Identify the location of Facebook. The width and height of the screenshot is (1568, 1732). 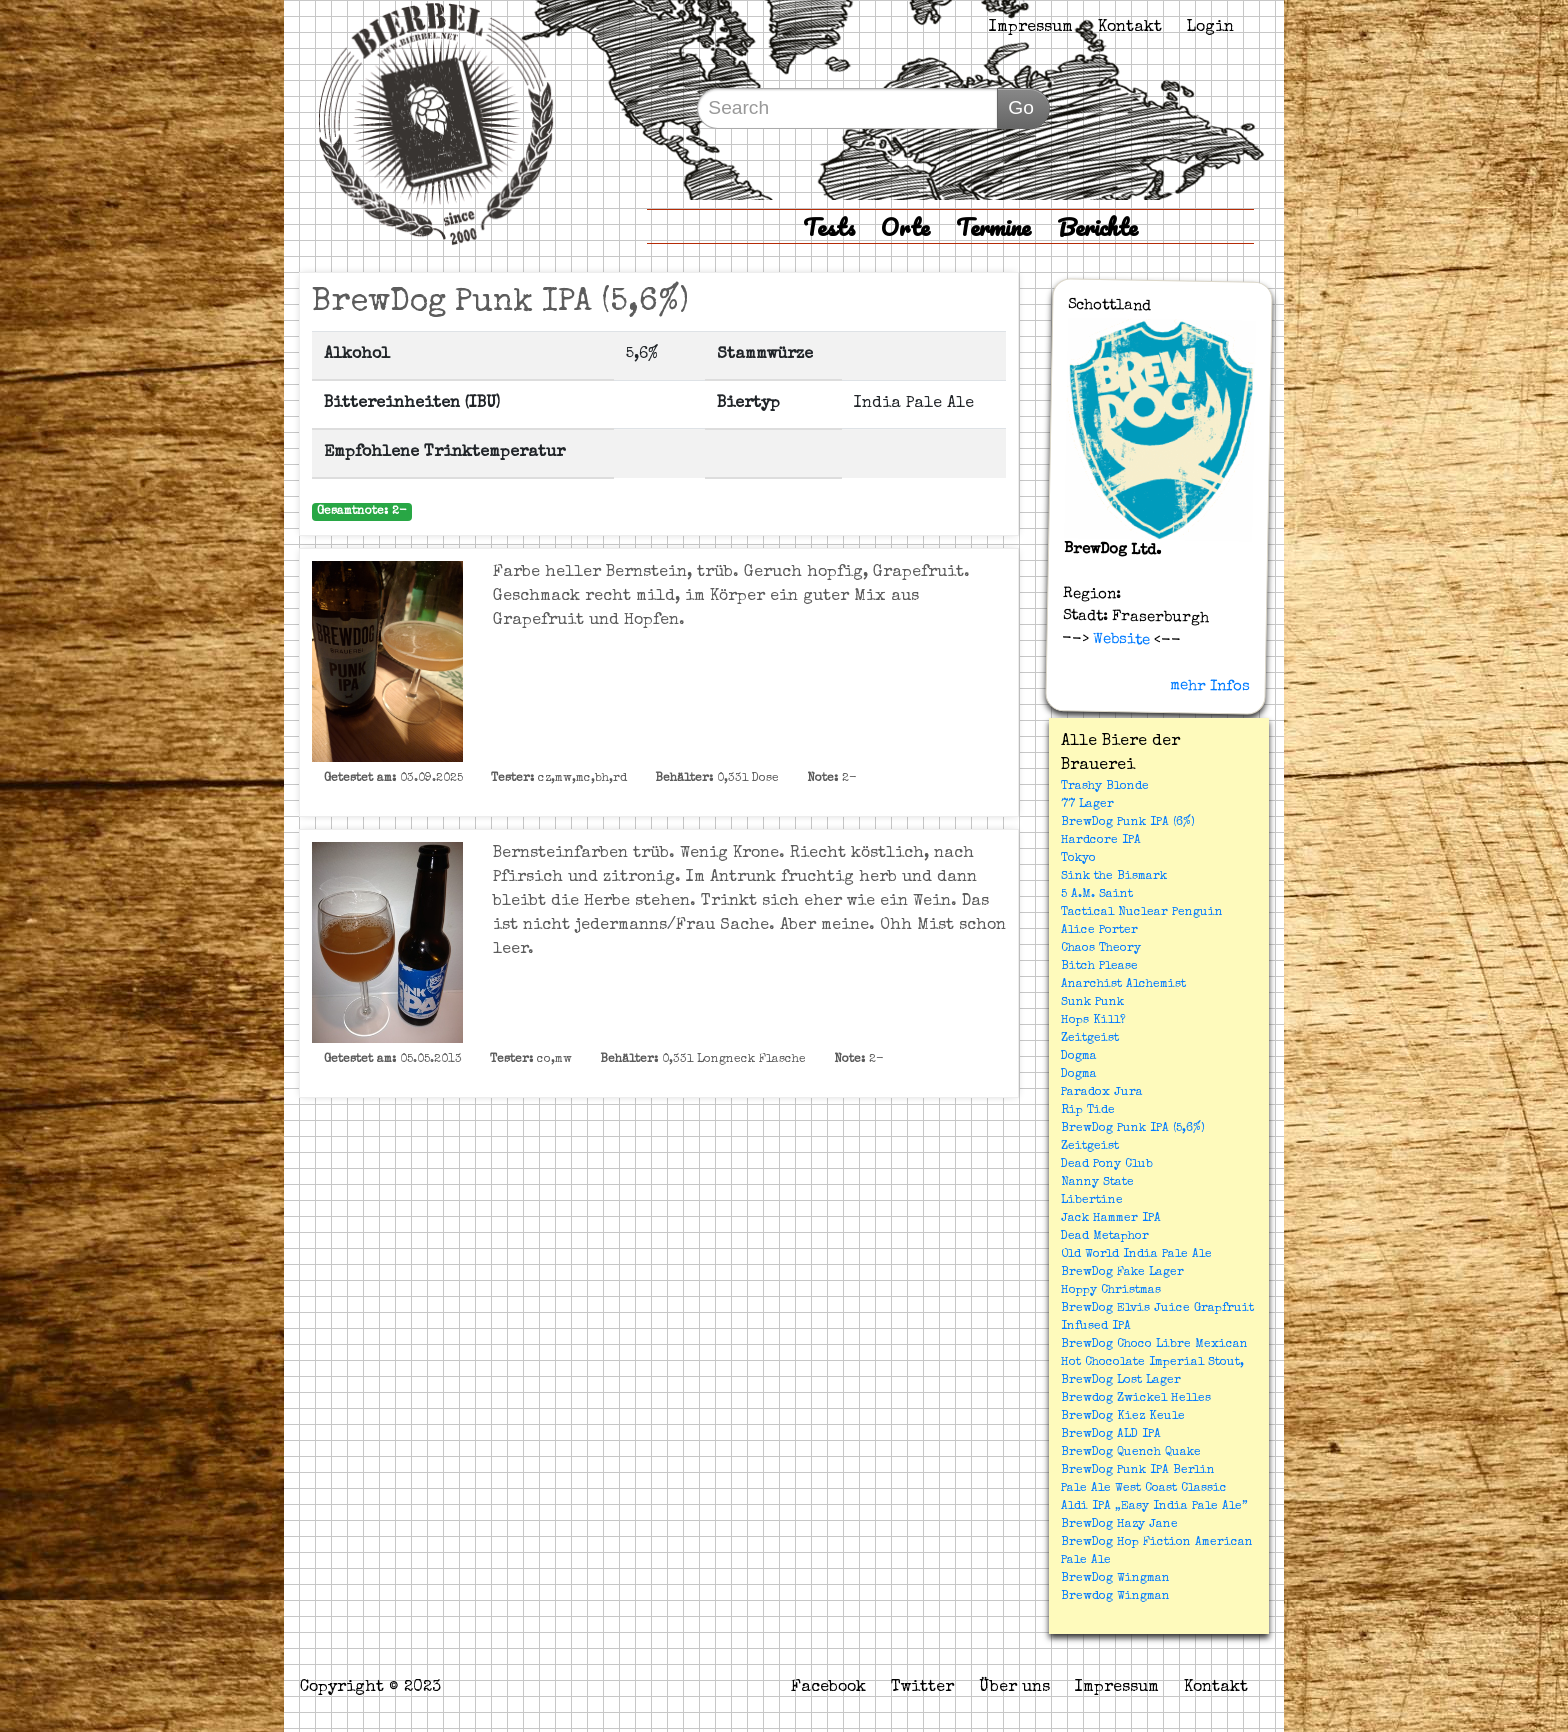
(828, 1688).